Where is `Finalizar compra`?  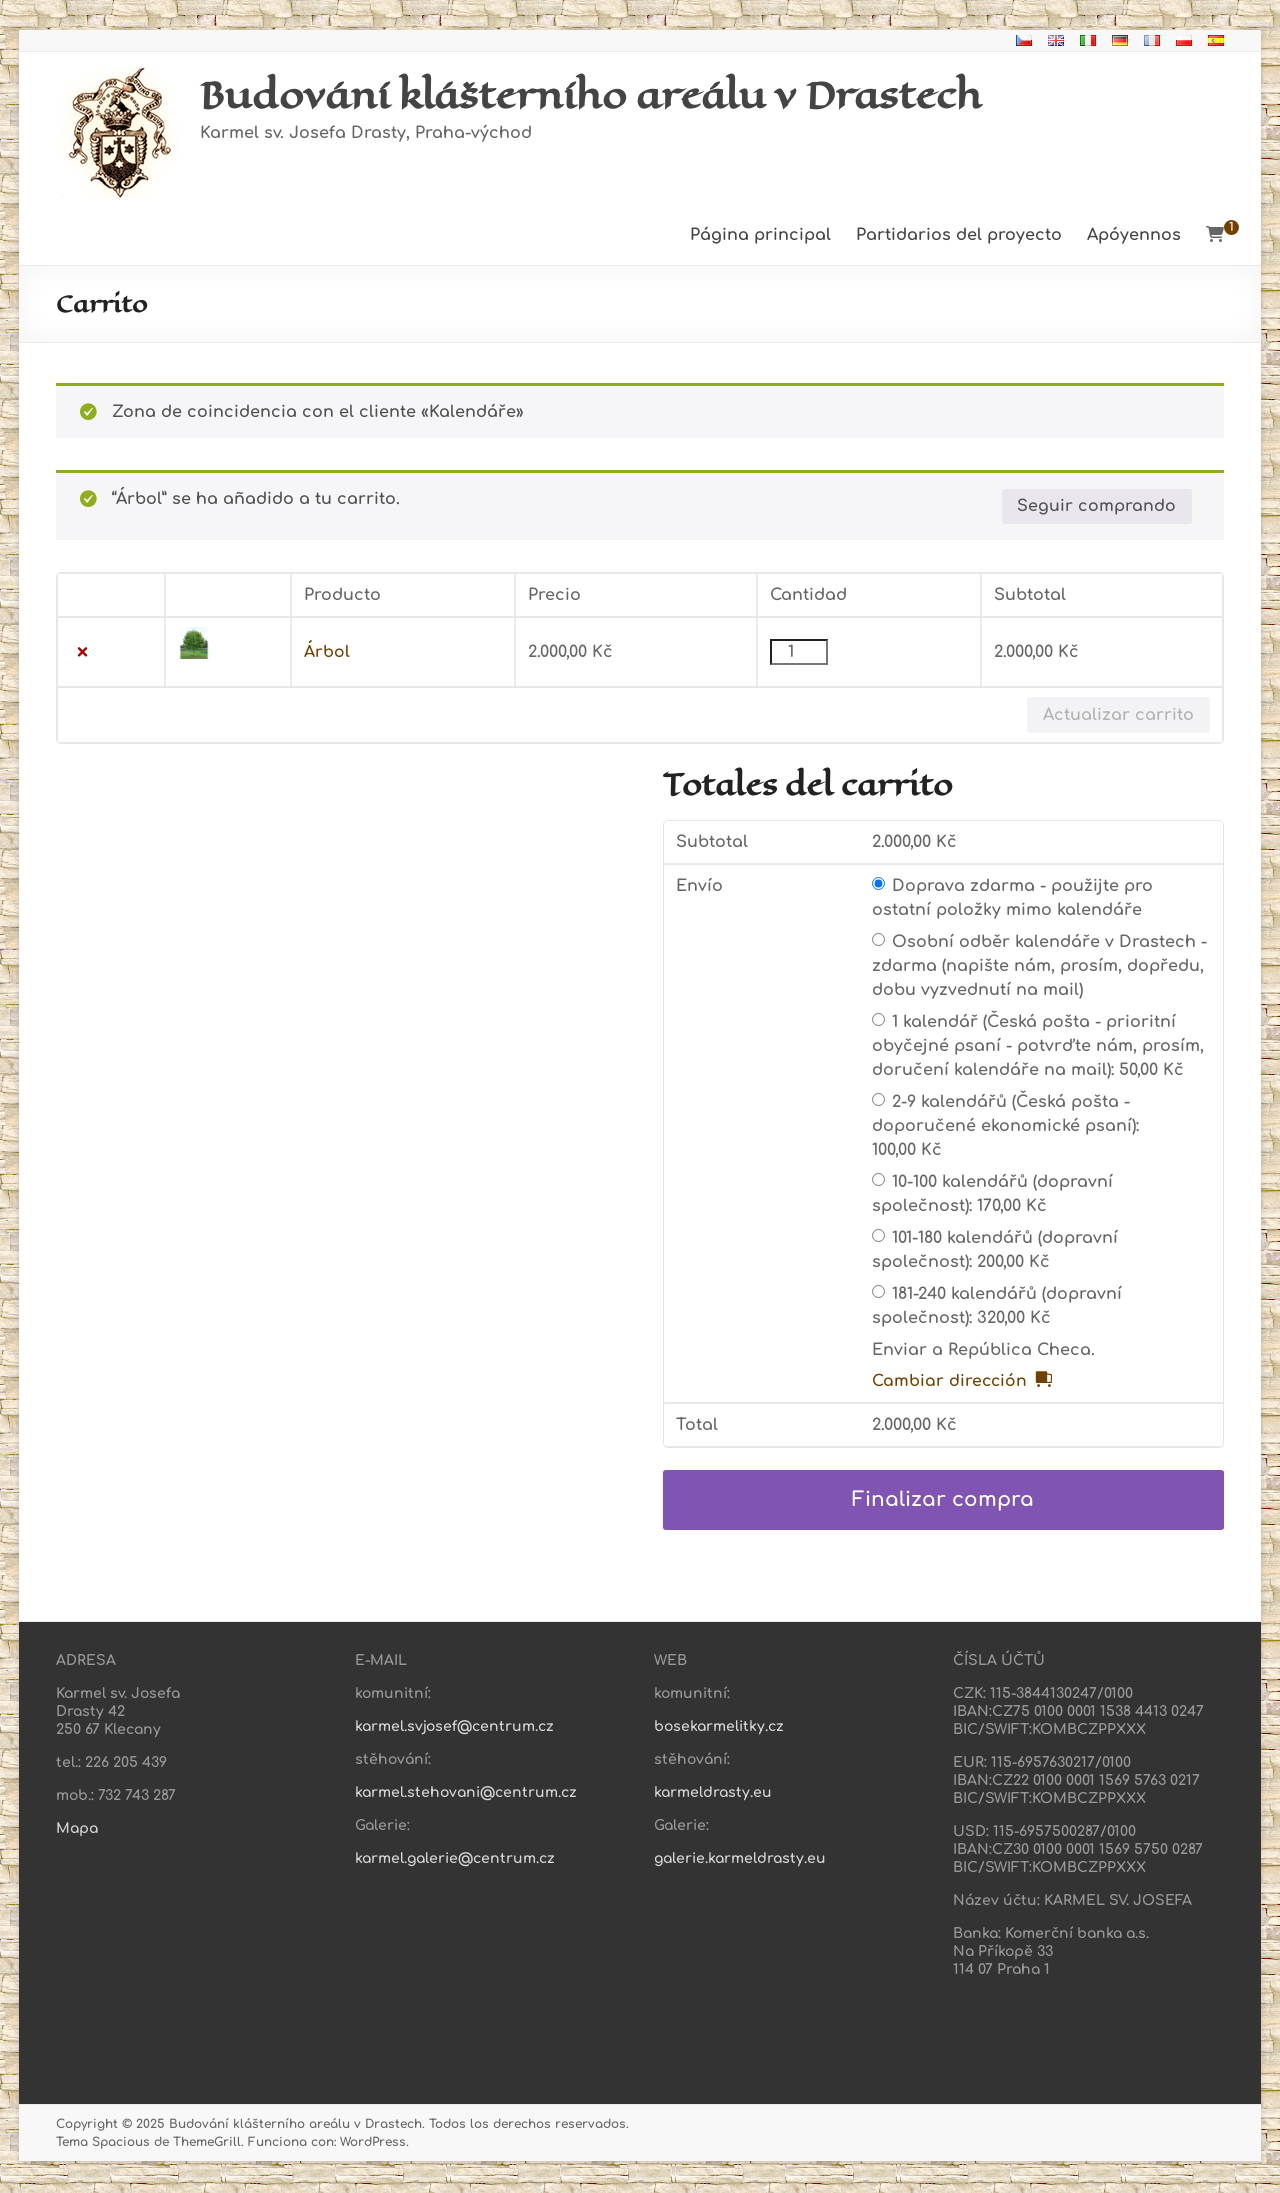 Finalizar compra is located at coordinates (943, 1501).